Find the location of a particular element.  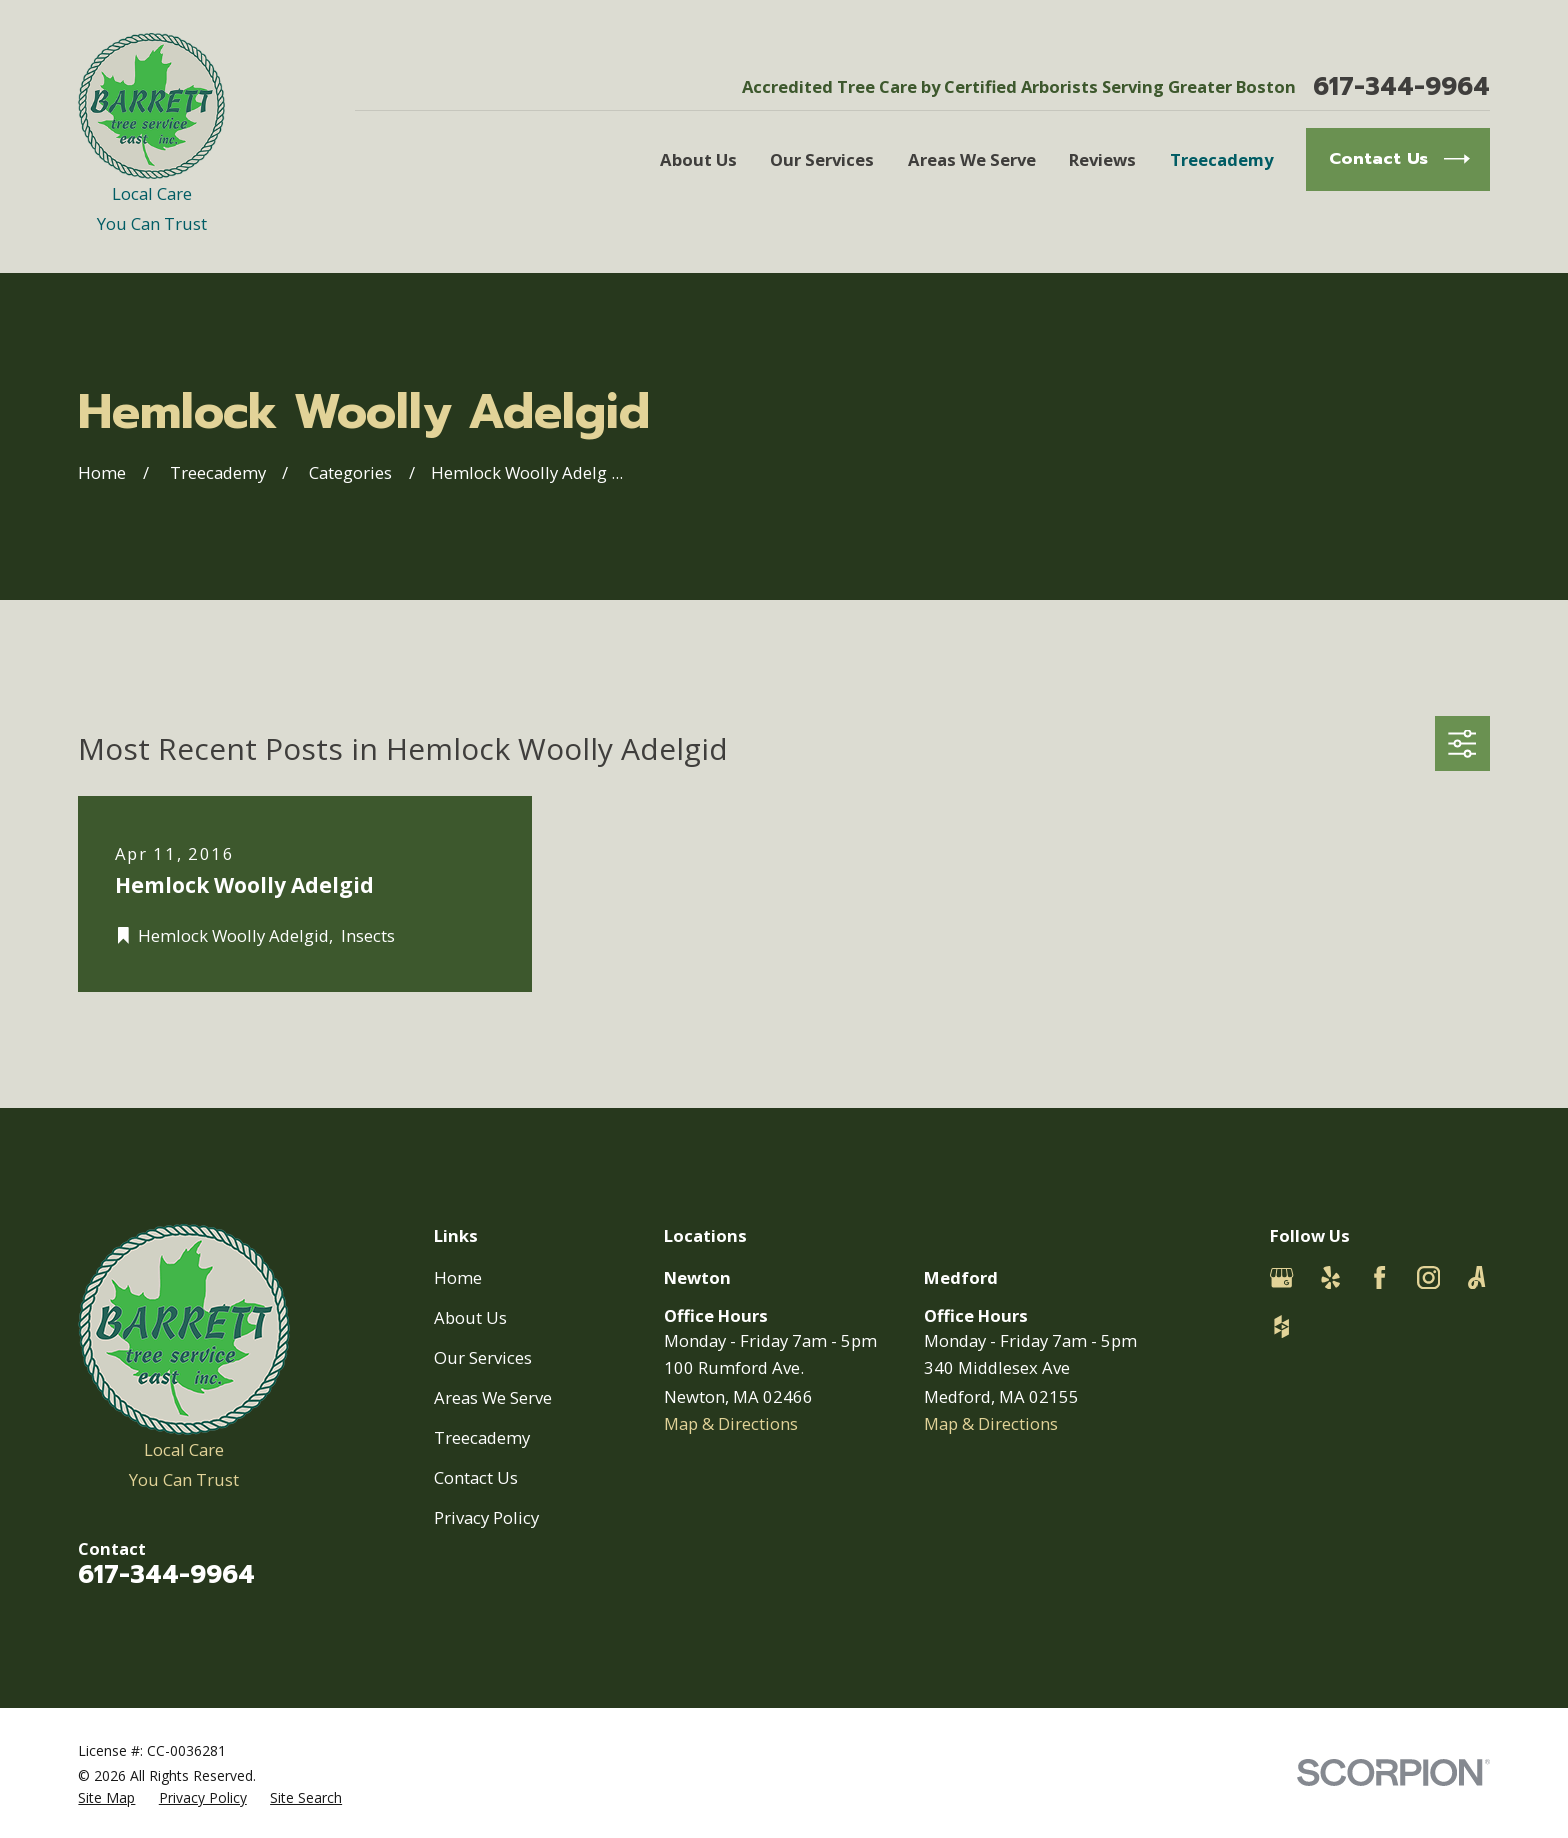

About Us [menuitem] is located at coordinates (698, 159).